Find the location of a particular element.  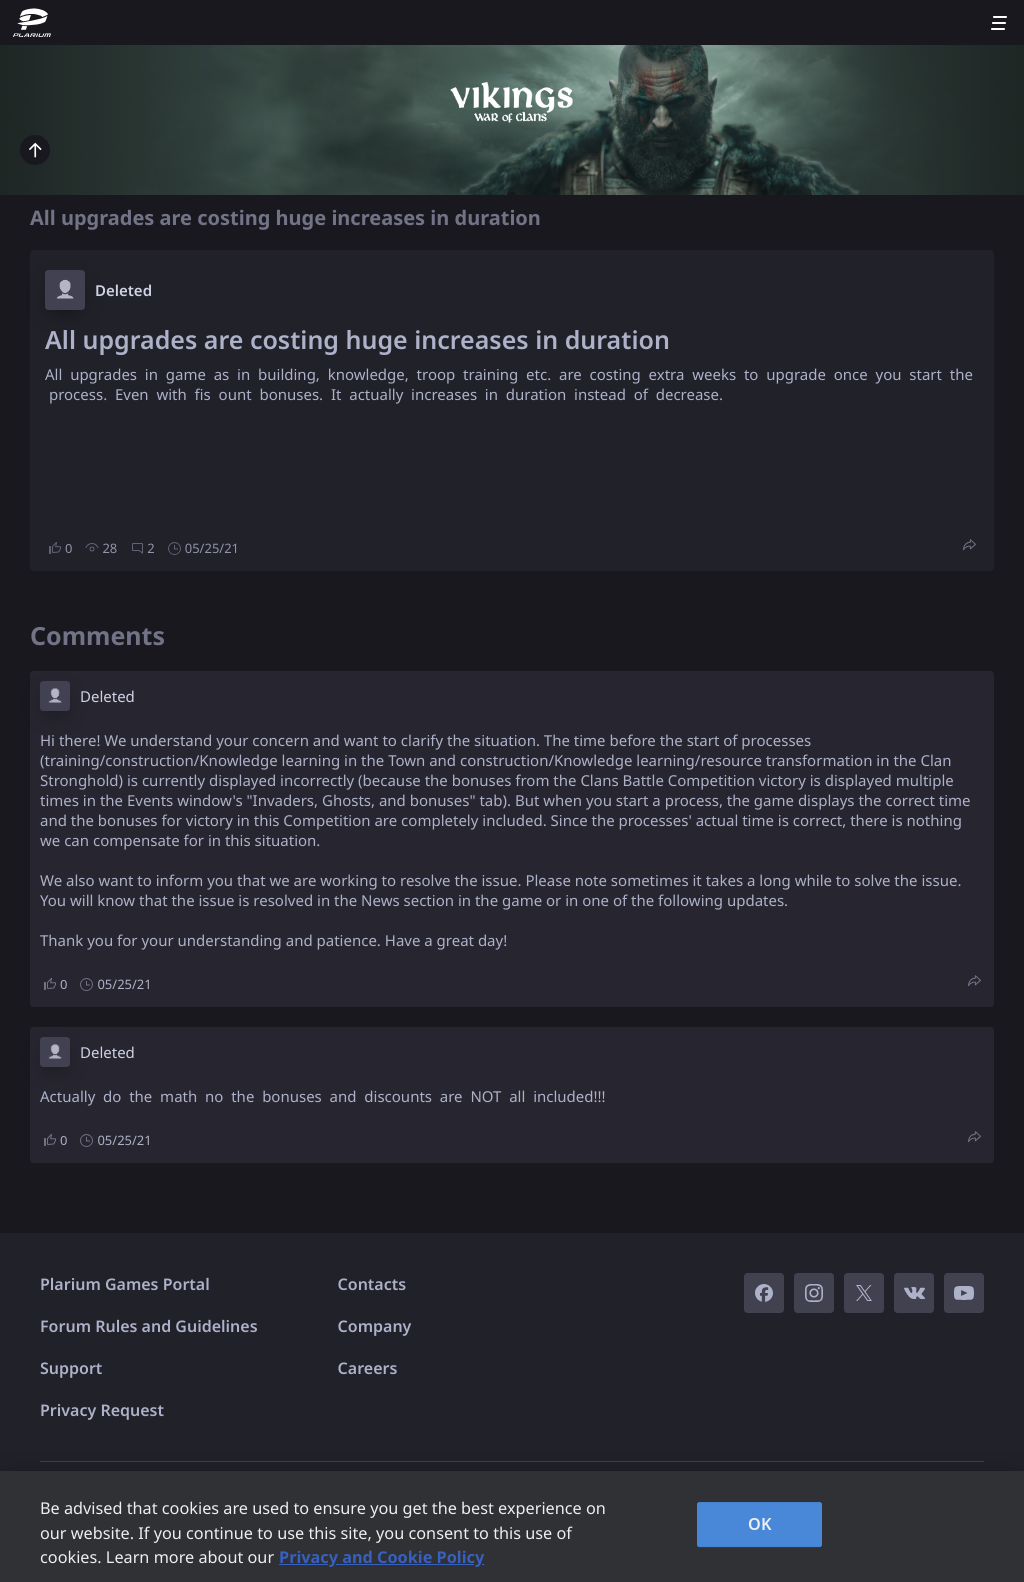

Privacy Request is located at coordinates (102, 1410).